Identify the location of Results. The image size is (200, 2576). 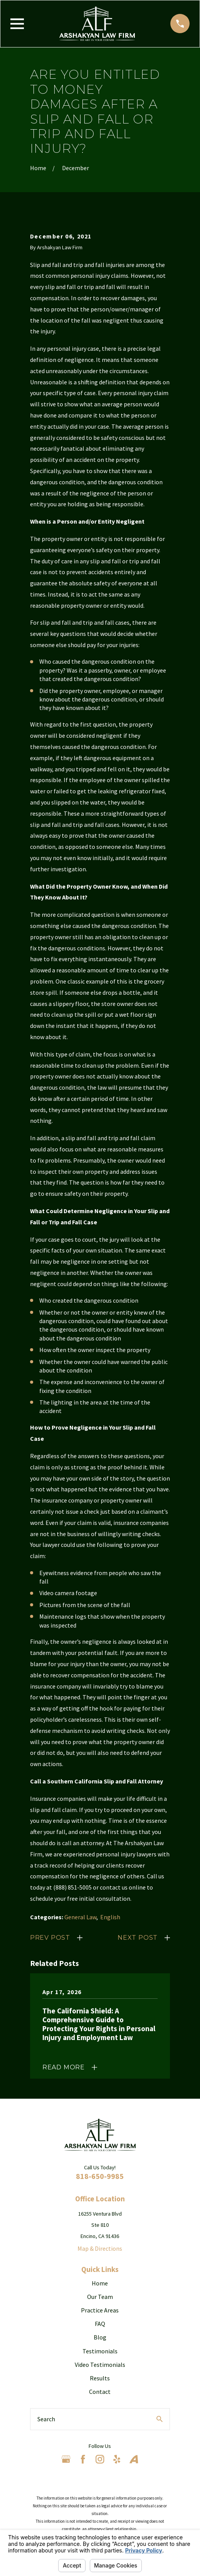
(100, 2378).